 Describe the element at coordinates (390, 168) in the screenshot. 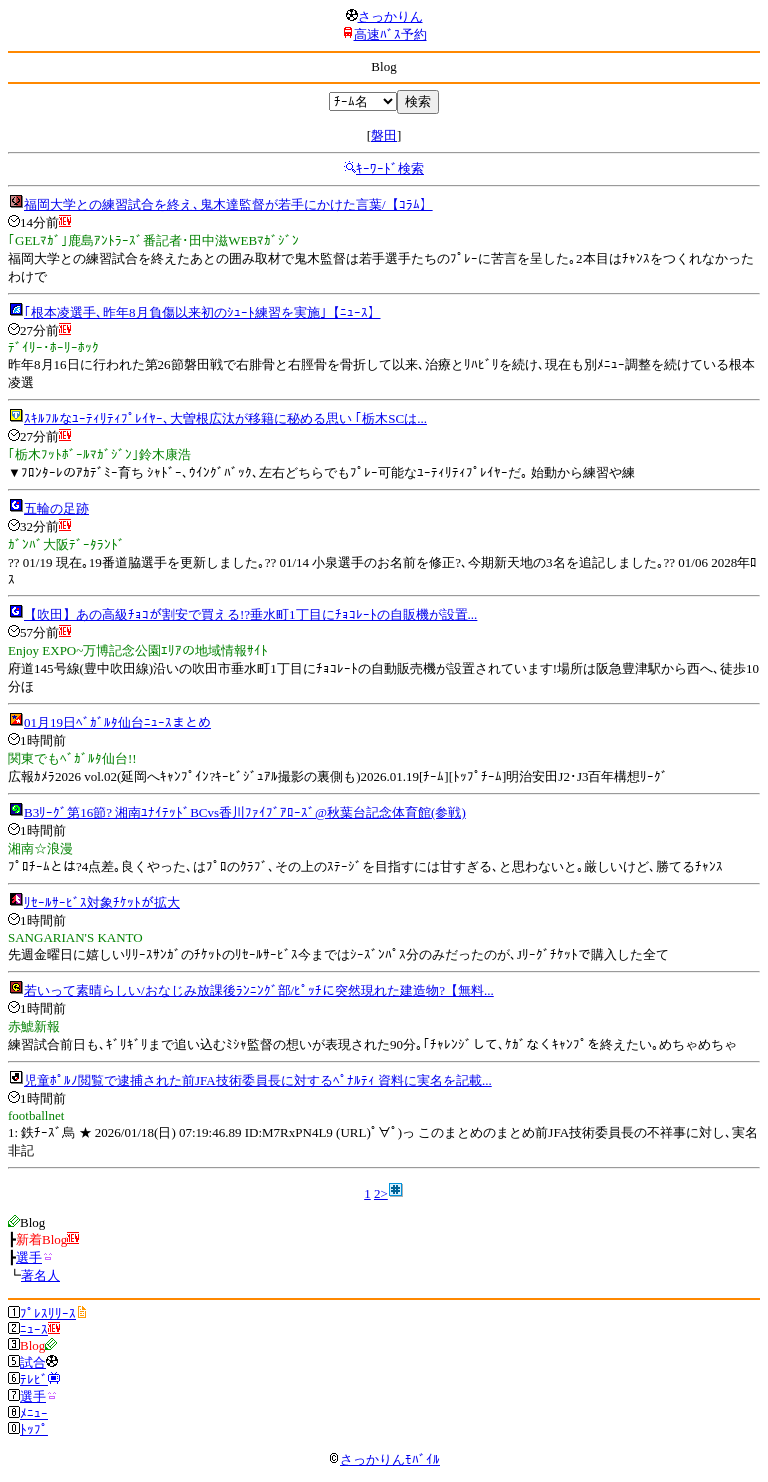

I see `ｷｰﾜｰﾄﾞ検索` at that location.